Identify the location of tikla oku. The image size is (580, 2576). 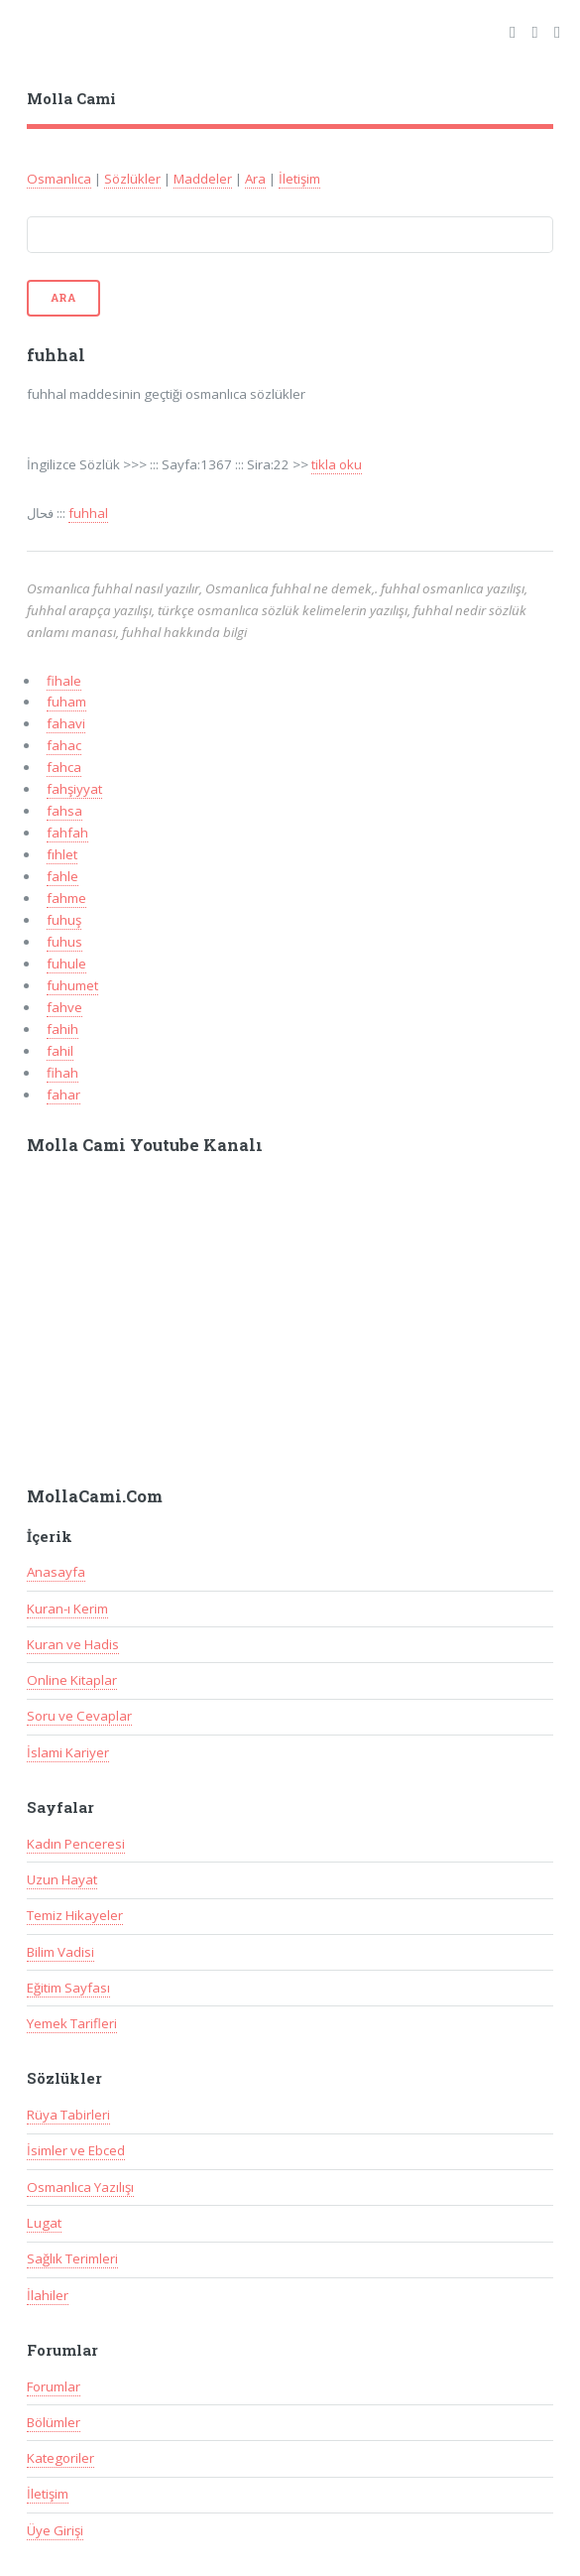
(336, 464).